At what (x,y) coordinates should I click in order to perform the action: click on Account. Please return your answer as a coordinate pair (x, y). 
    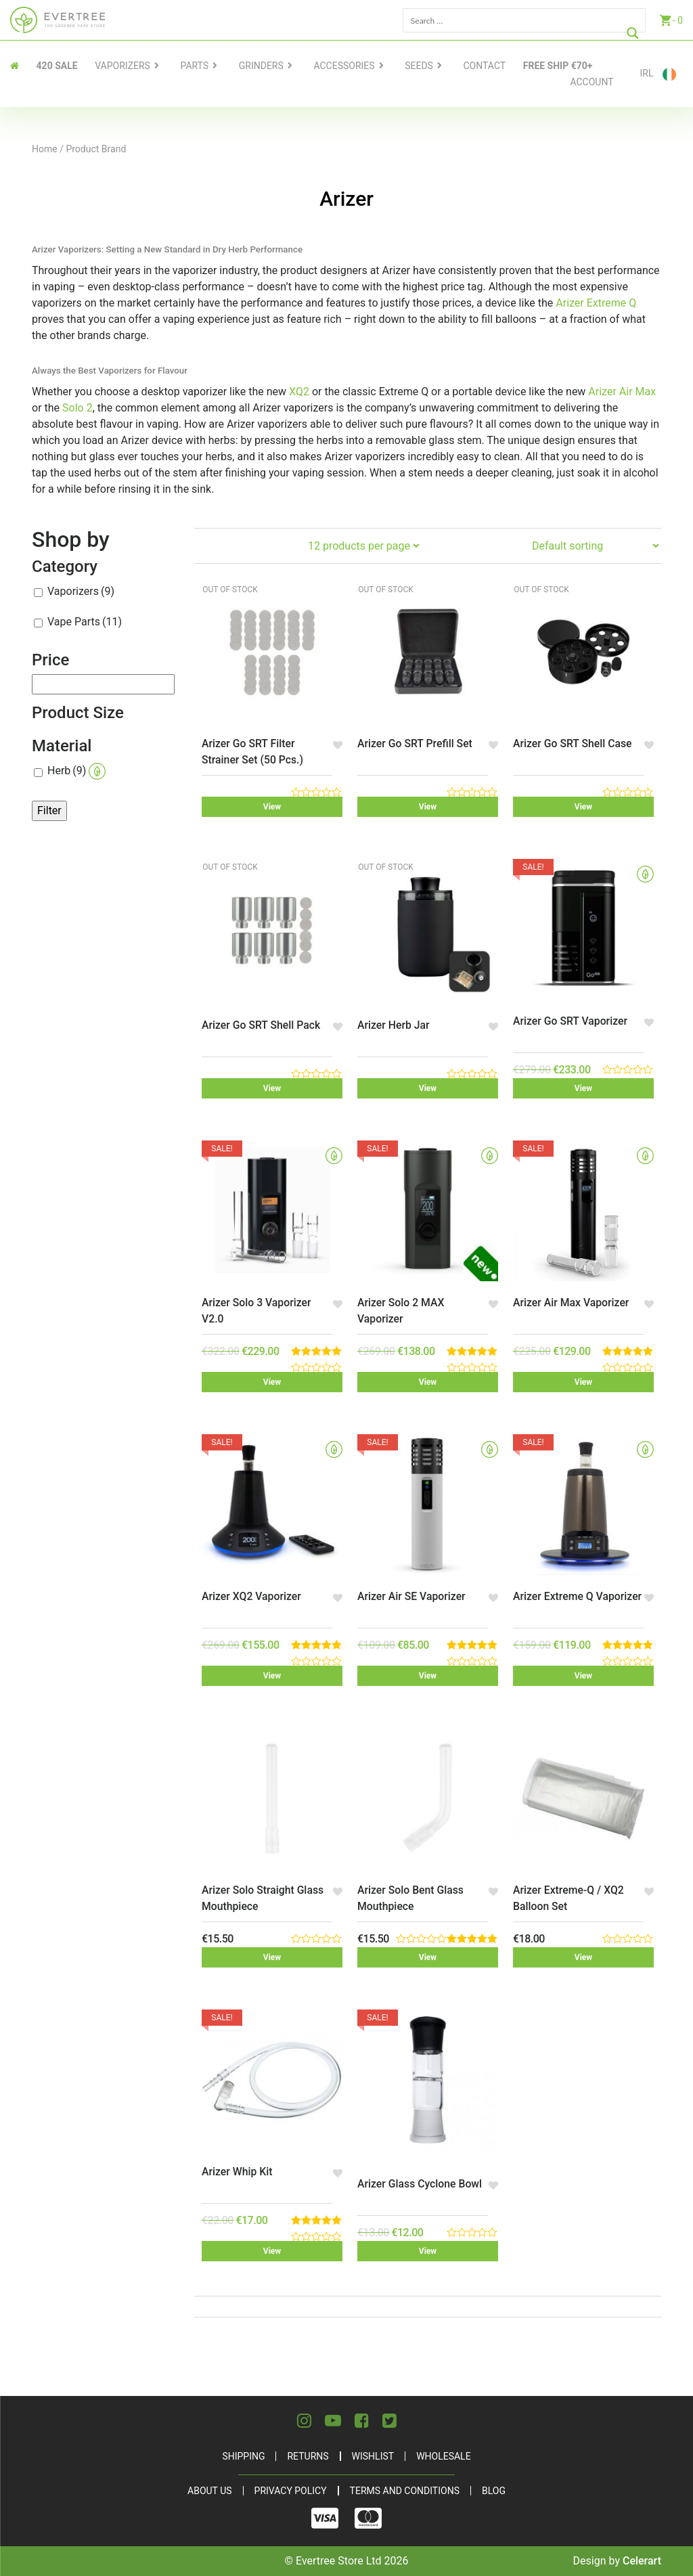
    Looking at the image, I should click on (591, 81).